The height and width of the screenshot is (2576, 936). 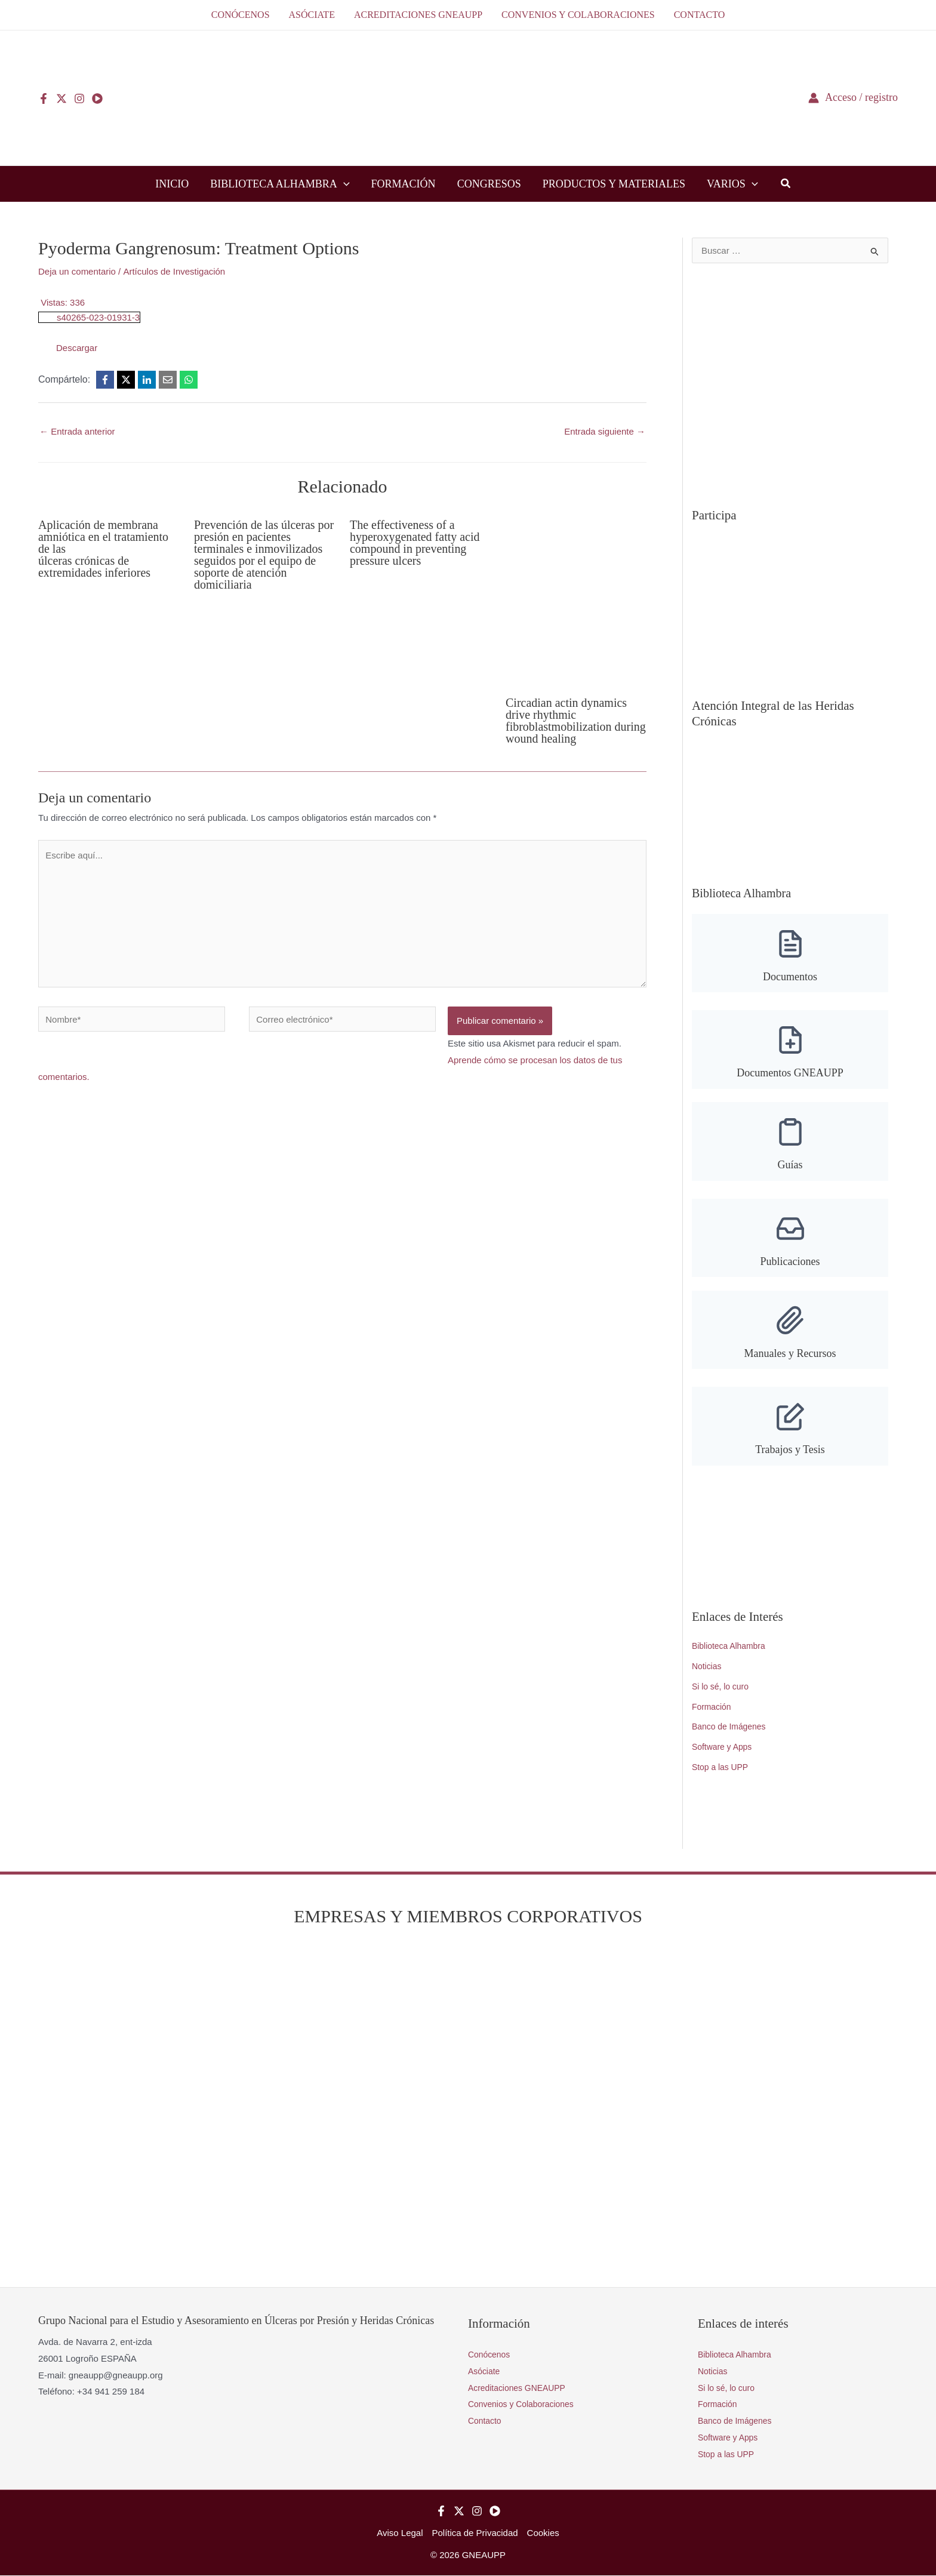 What do you see at coordinates (475, 2533) in the screenshot?
I see `Política de Privacidad` at bounding box center [475, 2533].